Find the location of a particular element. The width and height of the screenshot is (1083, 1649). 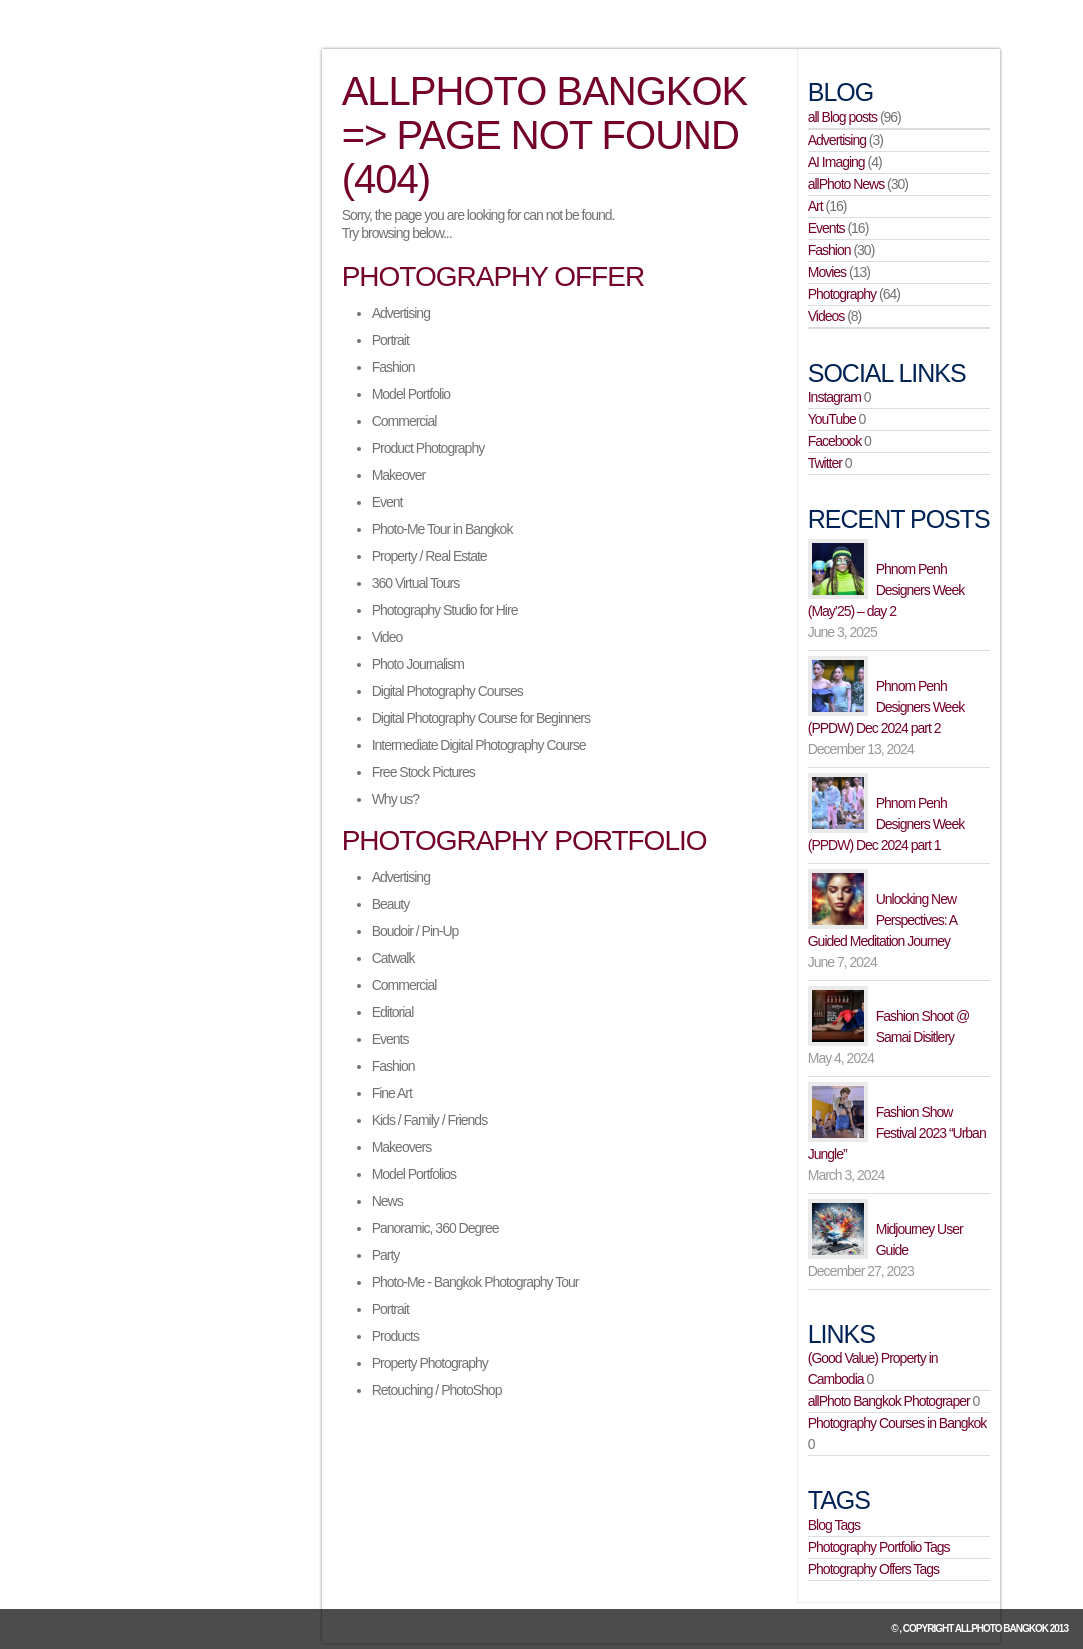

allPhoto News is located at coordinates (846, 184).